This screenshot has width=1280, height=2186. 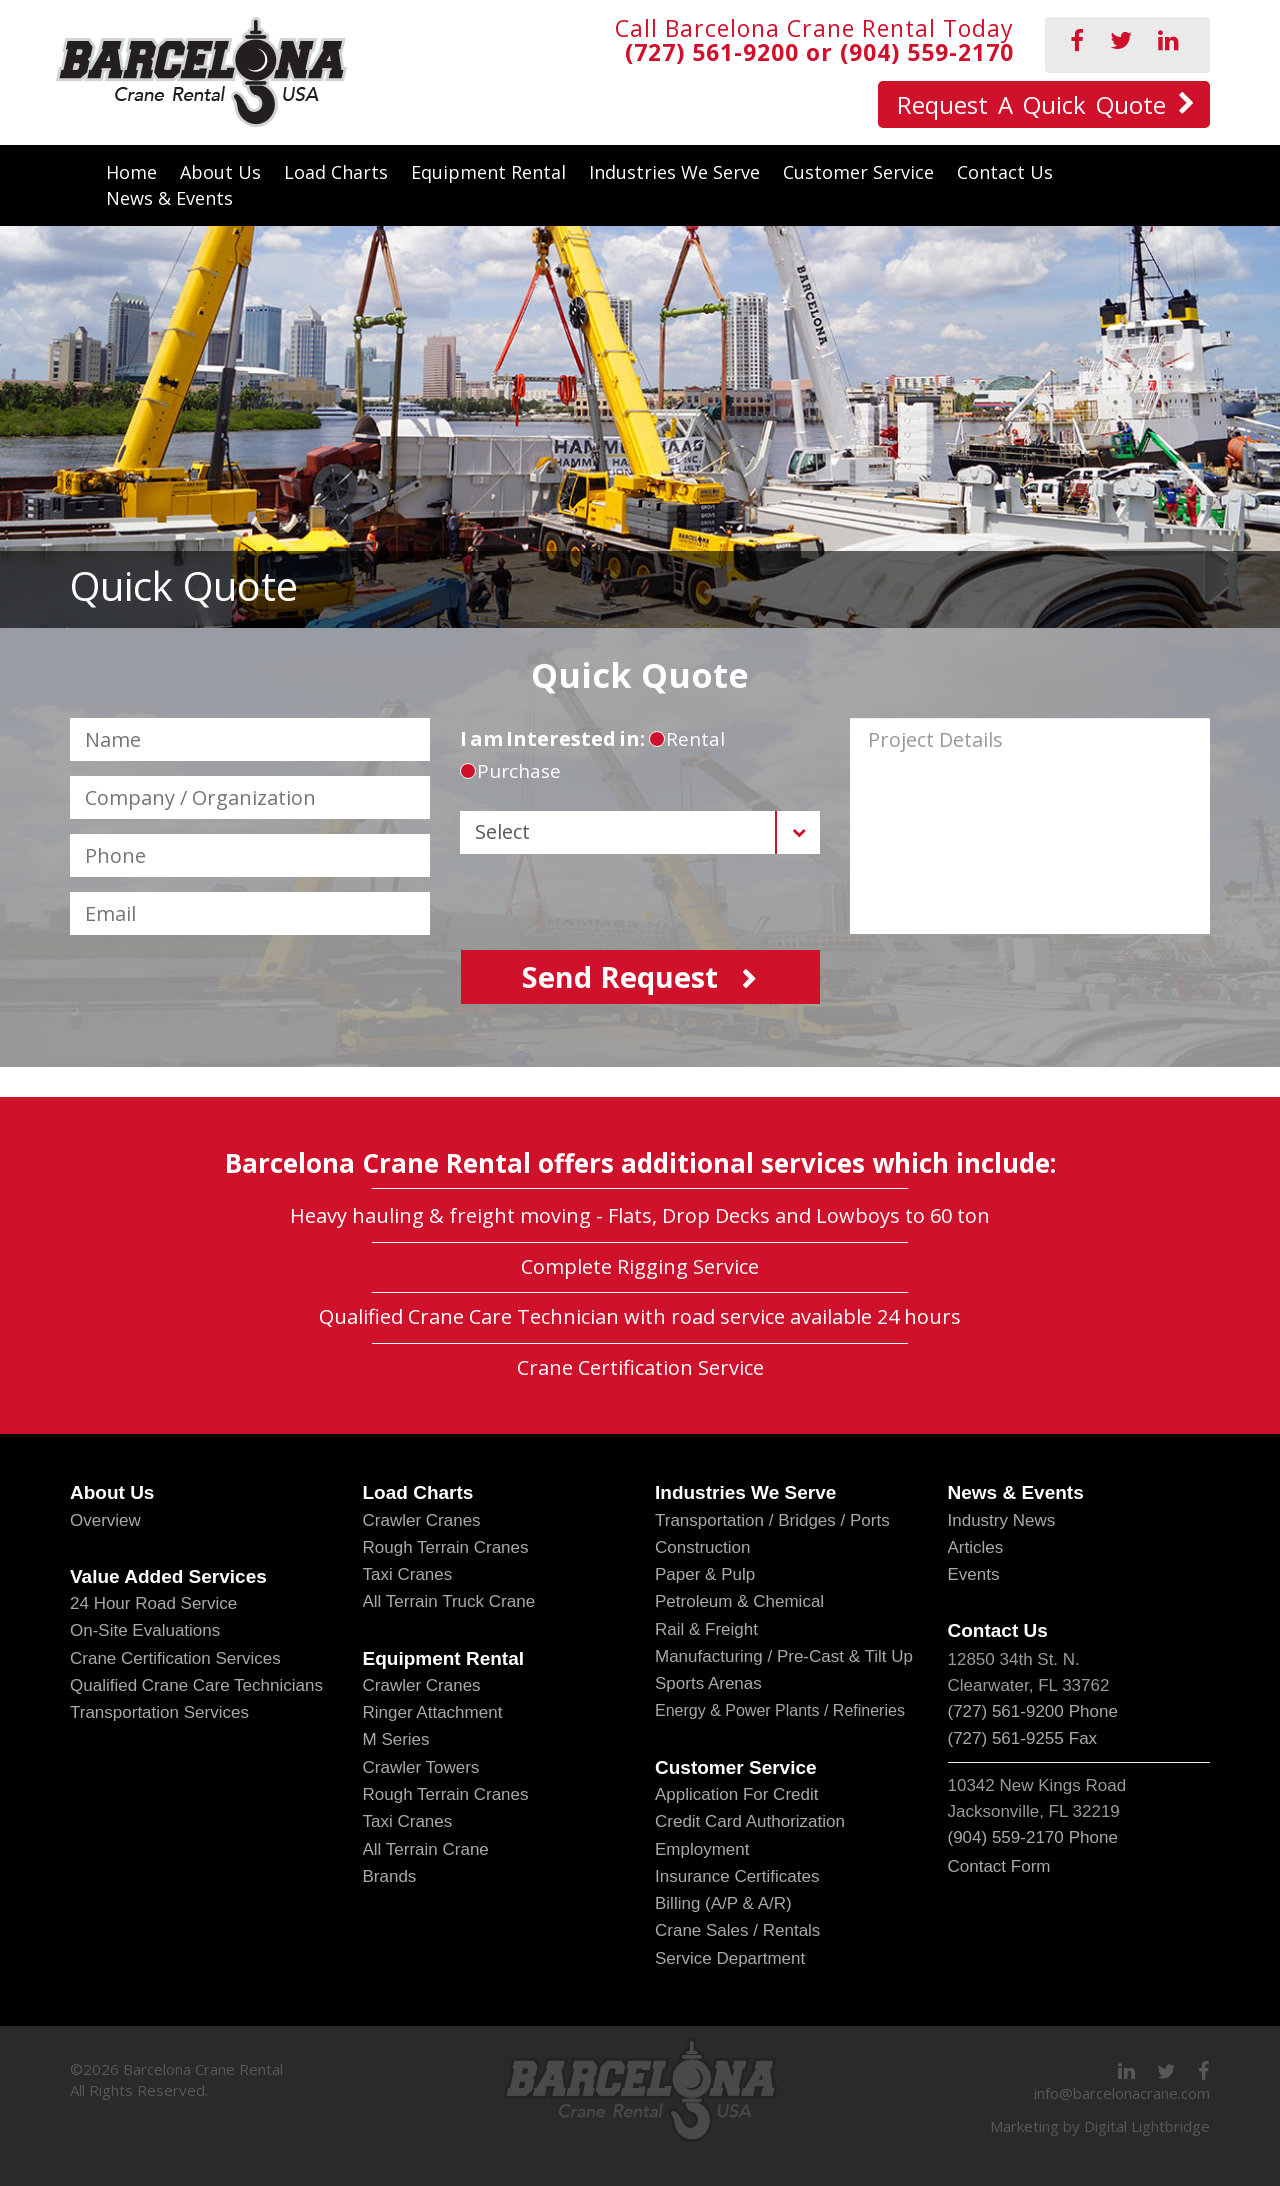 I want to click on On-Site Evaluations, so click(x=145, y=1630).